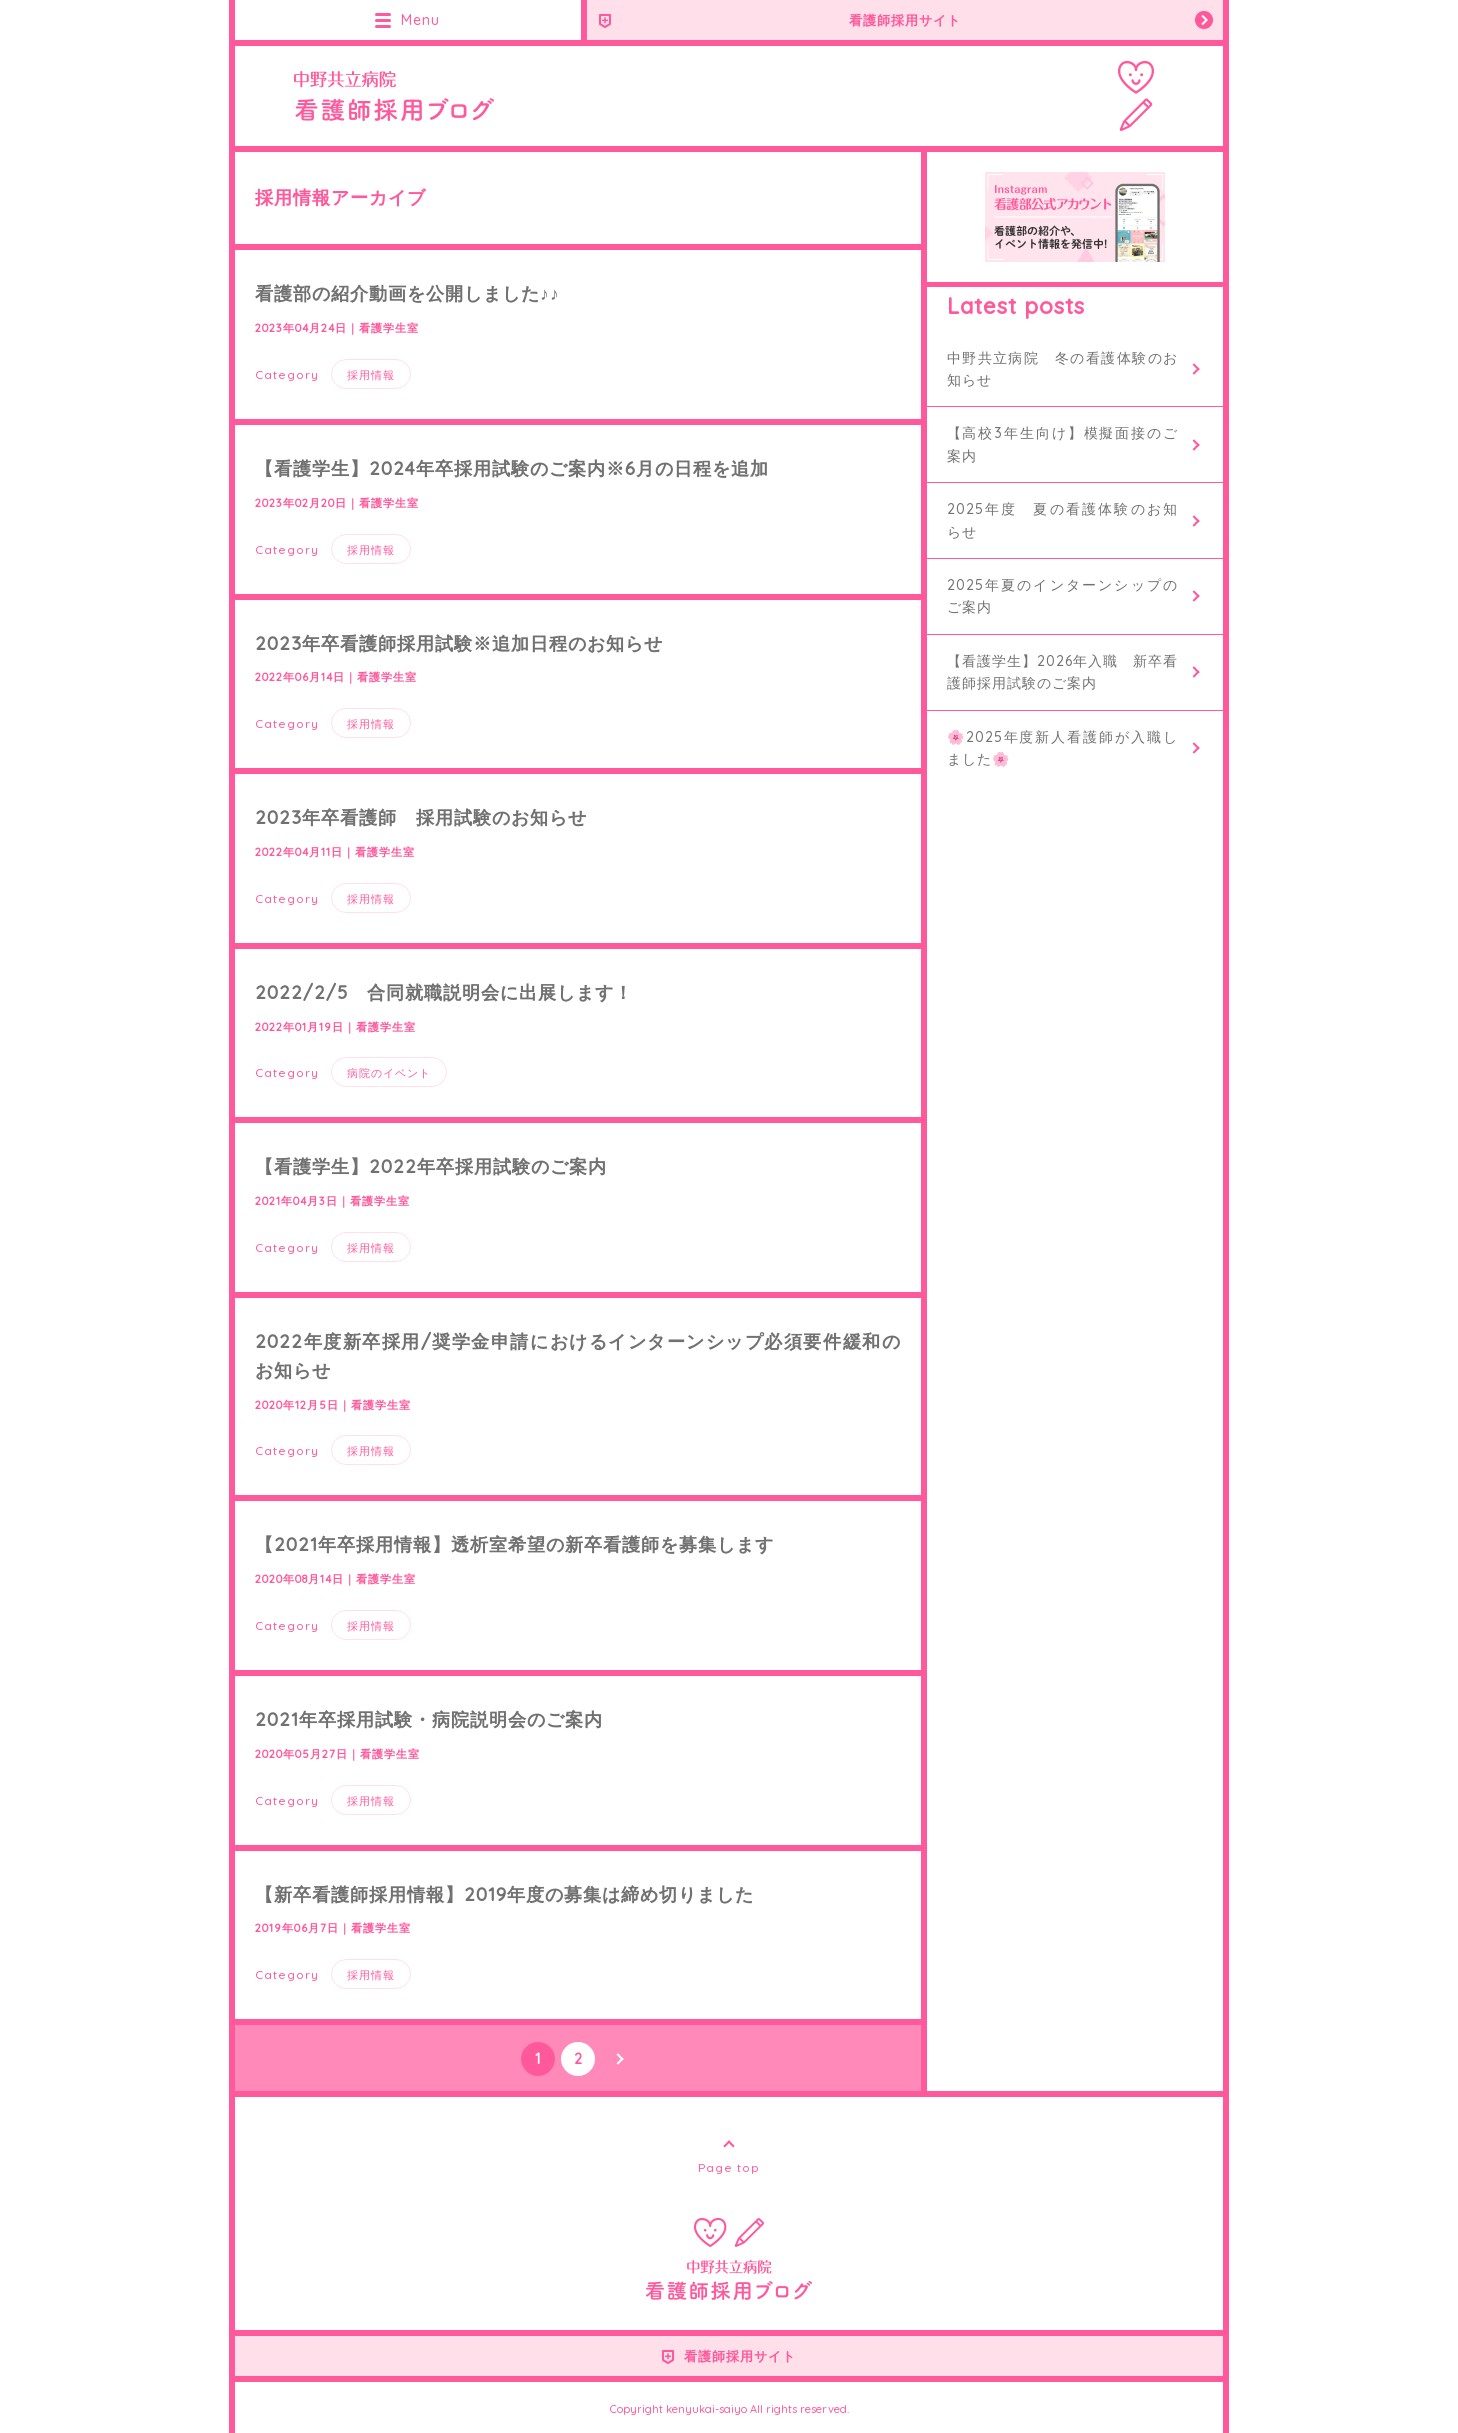  Describe the element at coordinates (1062, 672) in the screenshot. I see `【看護学生】2026年入職 新卒看護師採用試験のご案内` at that location.